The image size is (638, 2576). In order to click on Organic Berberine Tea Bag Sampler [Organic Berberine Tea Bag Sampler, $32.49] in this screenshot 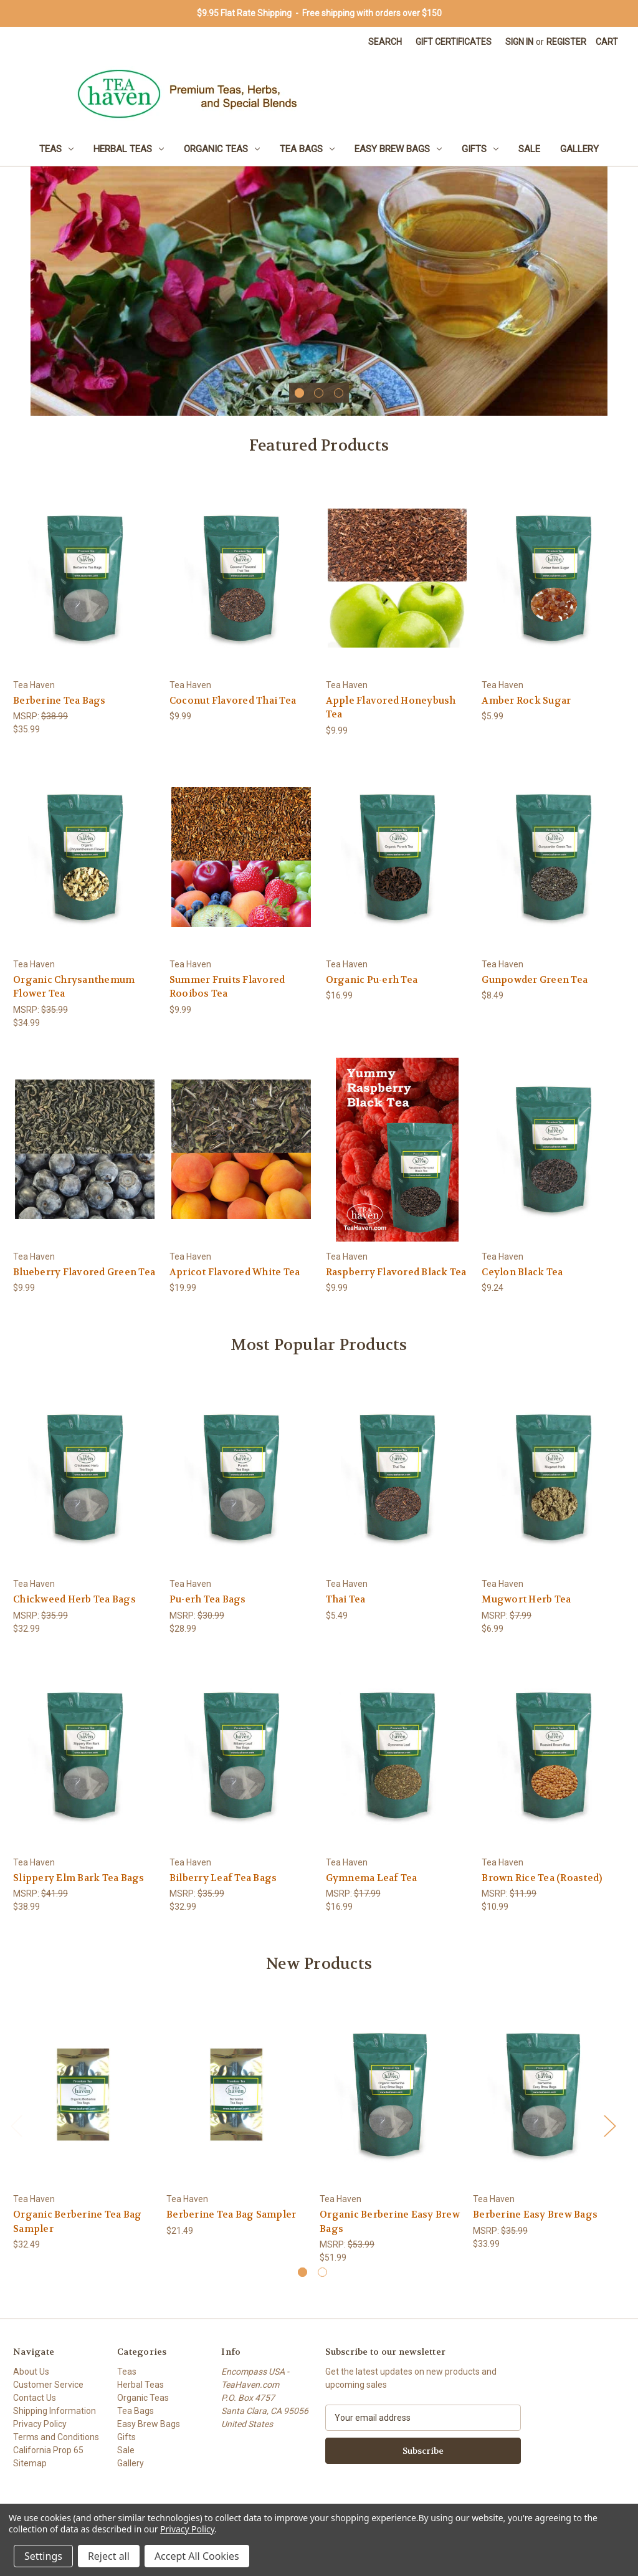, I will do `click(77, 2221)`.